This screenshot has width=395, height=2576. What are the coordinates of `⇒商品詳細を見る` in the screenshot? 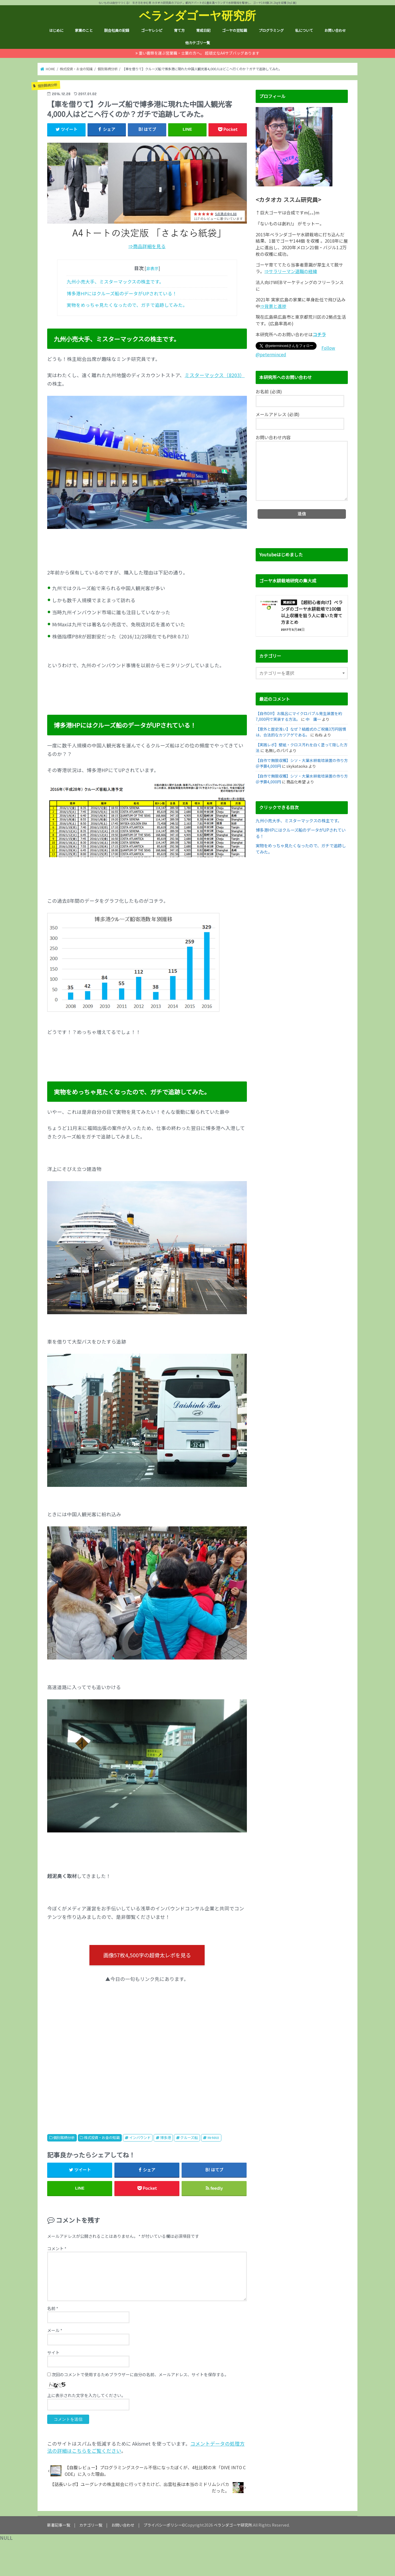 It's located at (147, 246).